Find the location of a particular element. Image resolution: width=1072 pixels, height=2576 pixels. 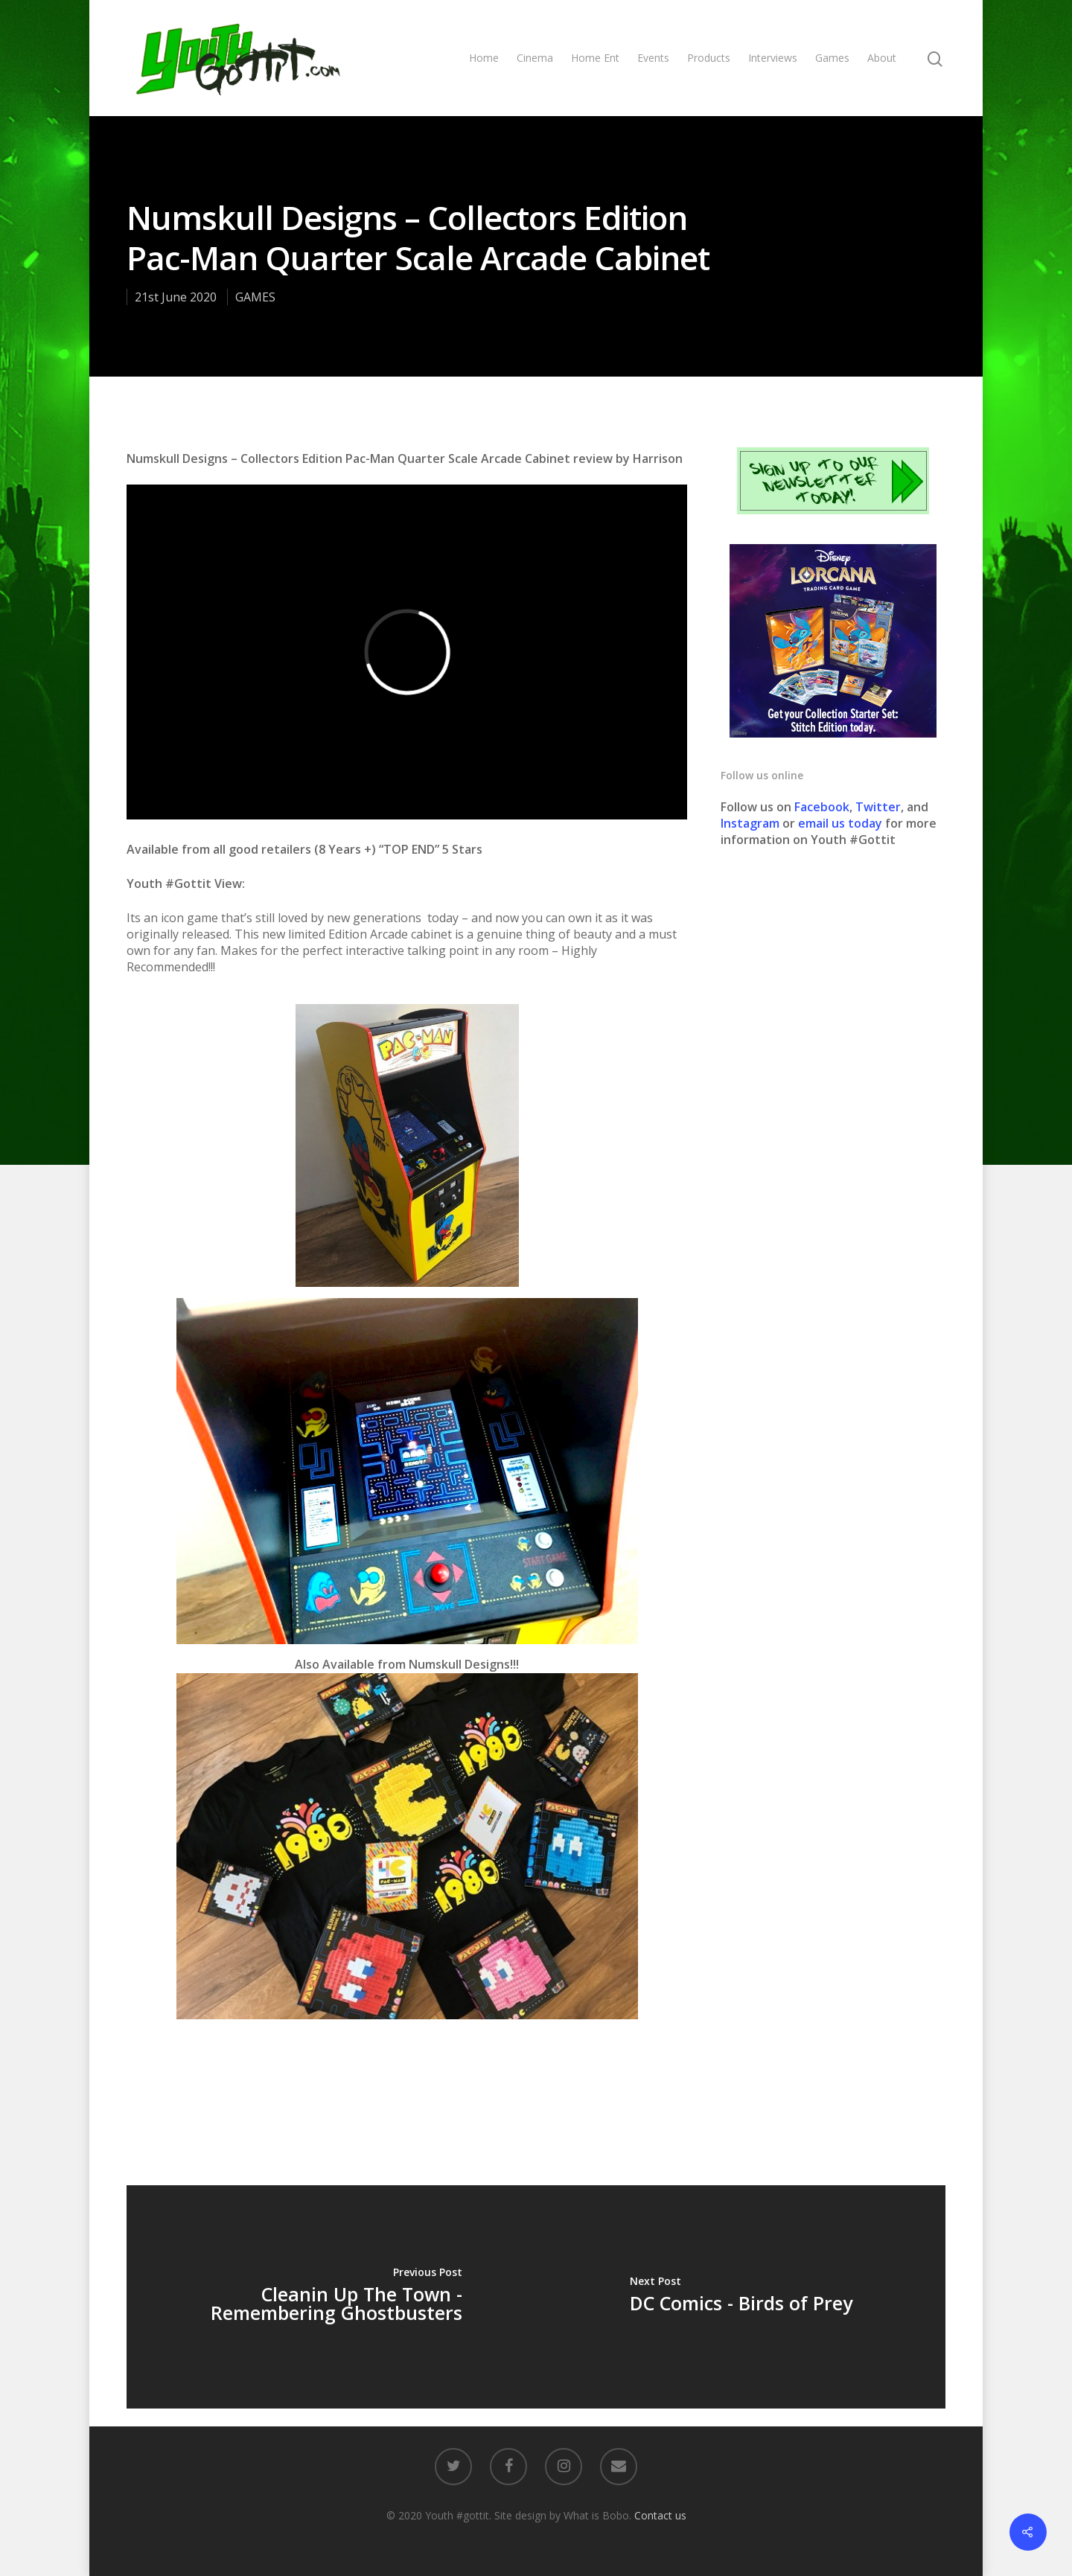

Contact us is located at coordinates (660, 2515).